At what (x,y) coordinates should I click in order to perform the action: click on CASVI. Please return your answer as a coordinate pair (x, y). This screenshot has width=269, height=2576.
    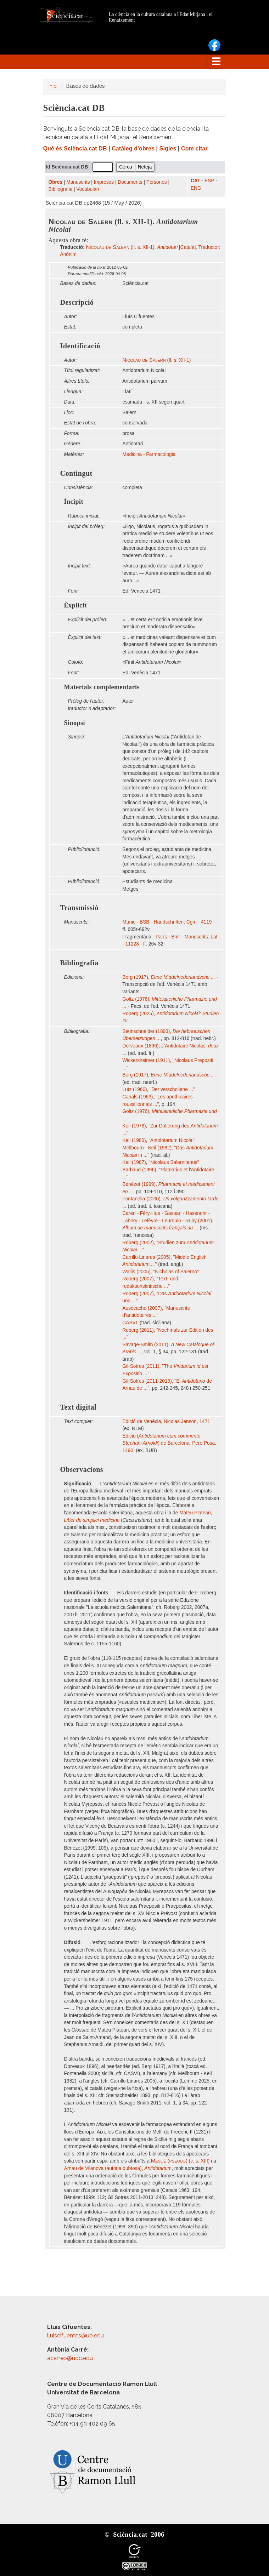
    Looking at the image, I should click on (130, 1322).